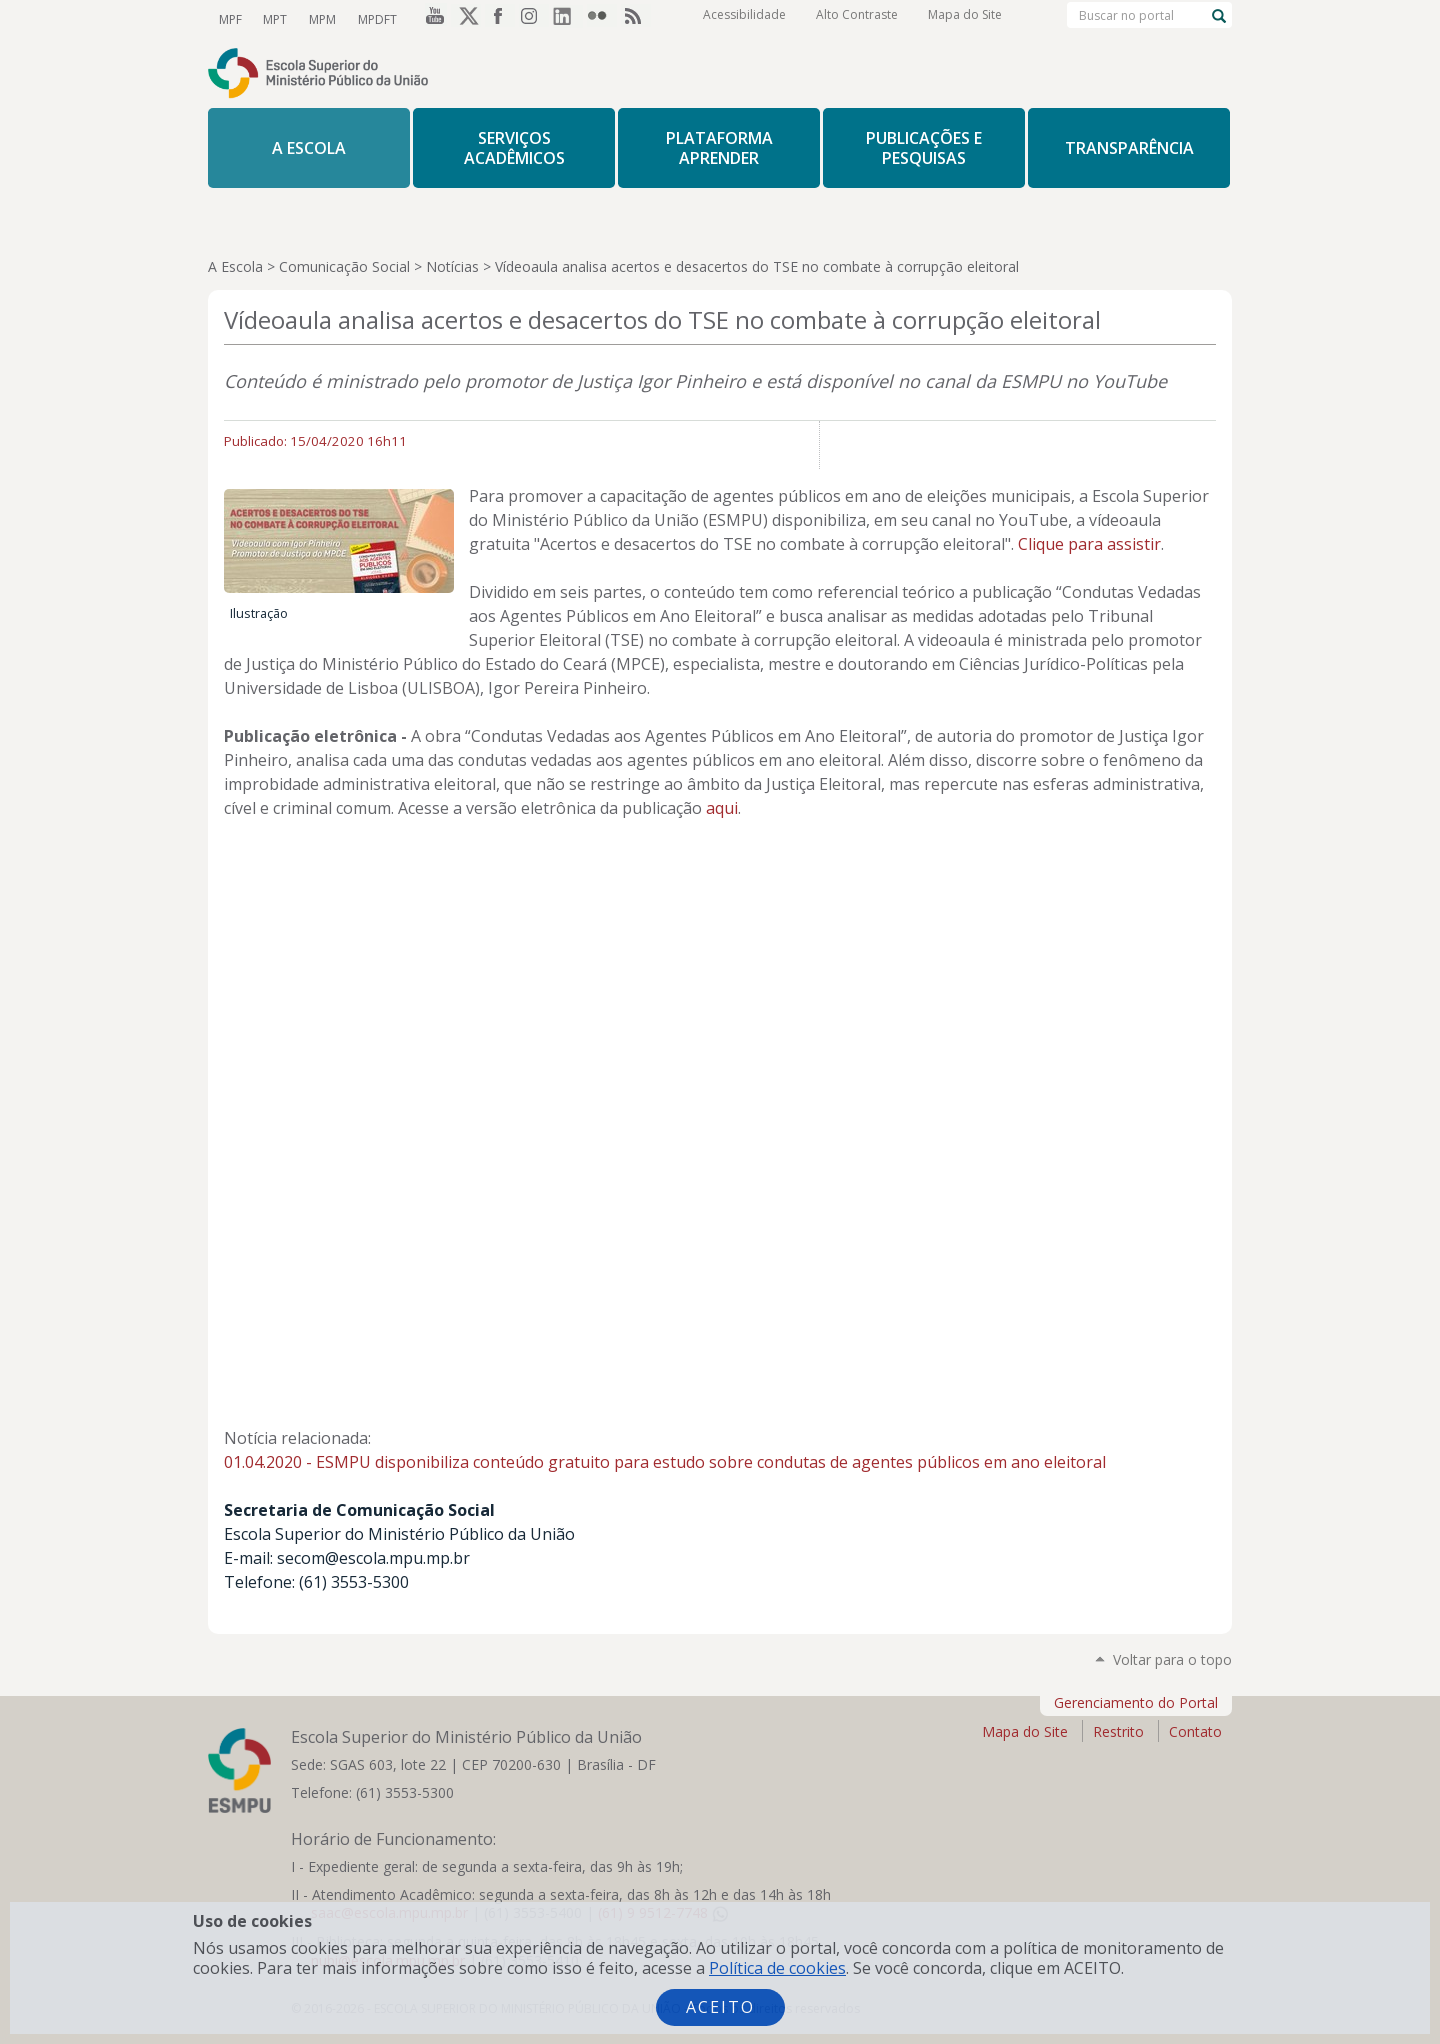  What do you see at coordinates (432, 19) in the screenshot?
I see `YouTube` at bounding box center [432, 19].